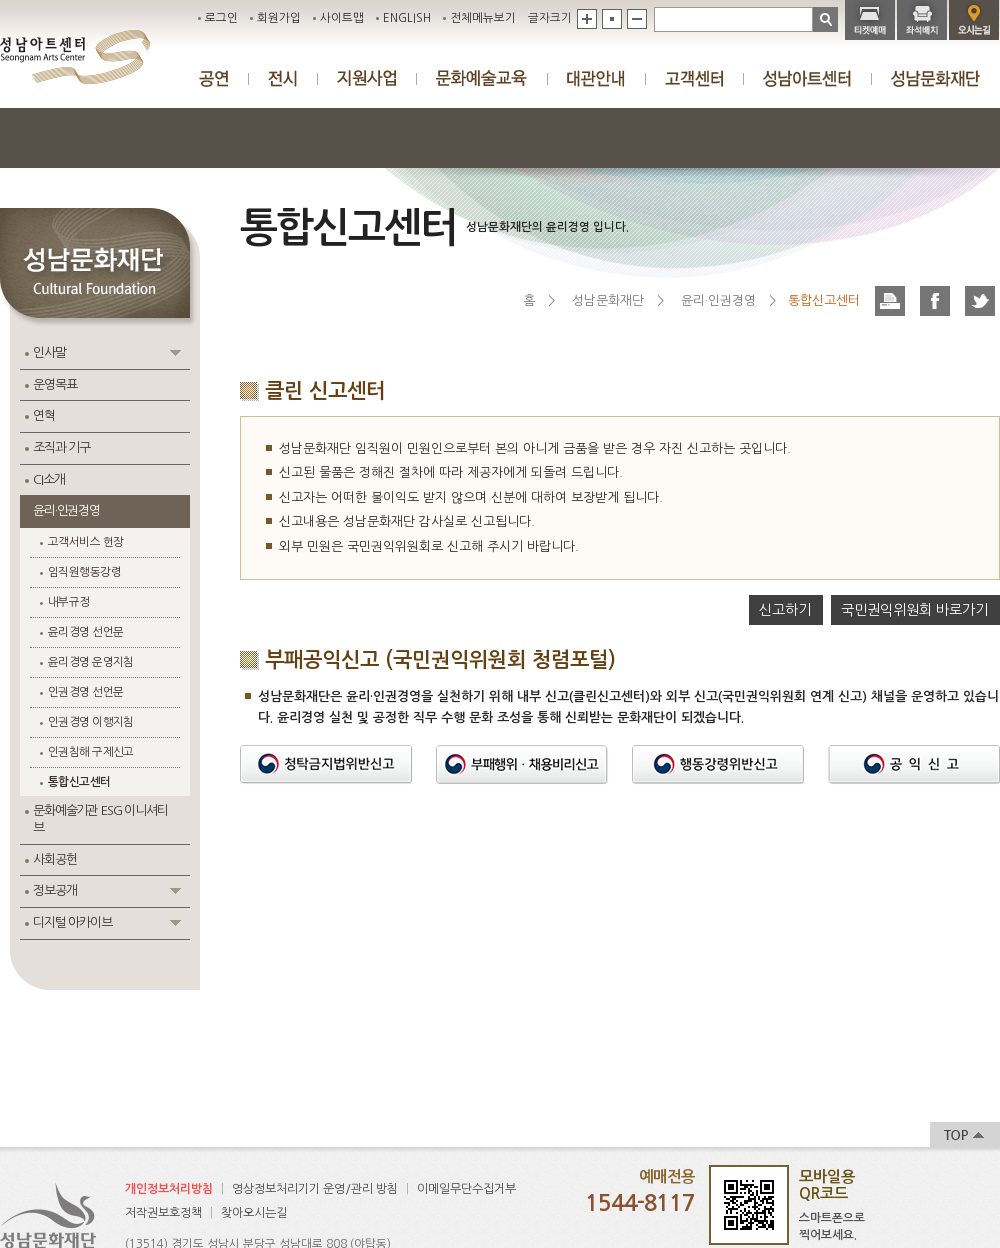 This screenshot has width=1000, height=1248. What do you see at coordinates (85, 692) in the screenshot?
I see `인권경영 선언문` at bounding box center [85, 692].